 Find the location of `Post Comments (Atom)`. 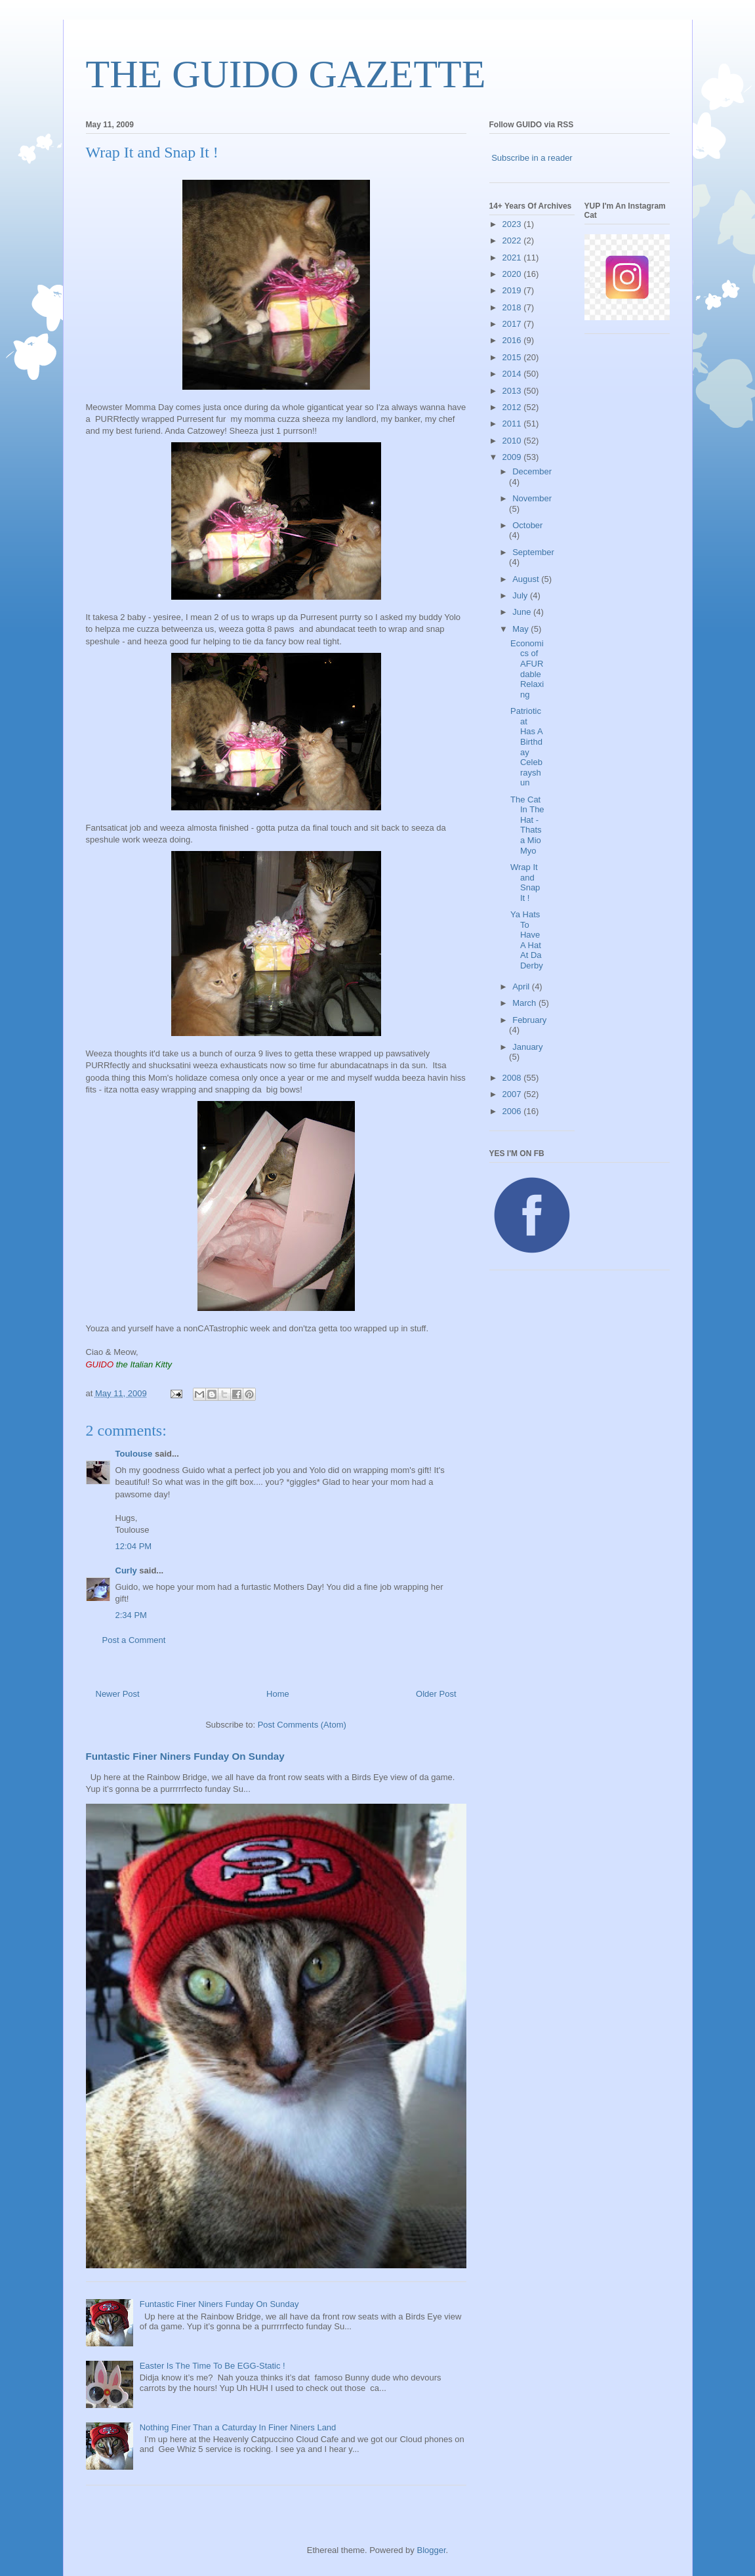

Post Comments (Atom) is located at coordinates (302, 1725).